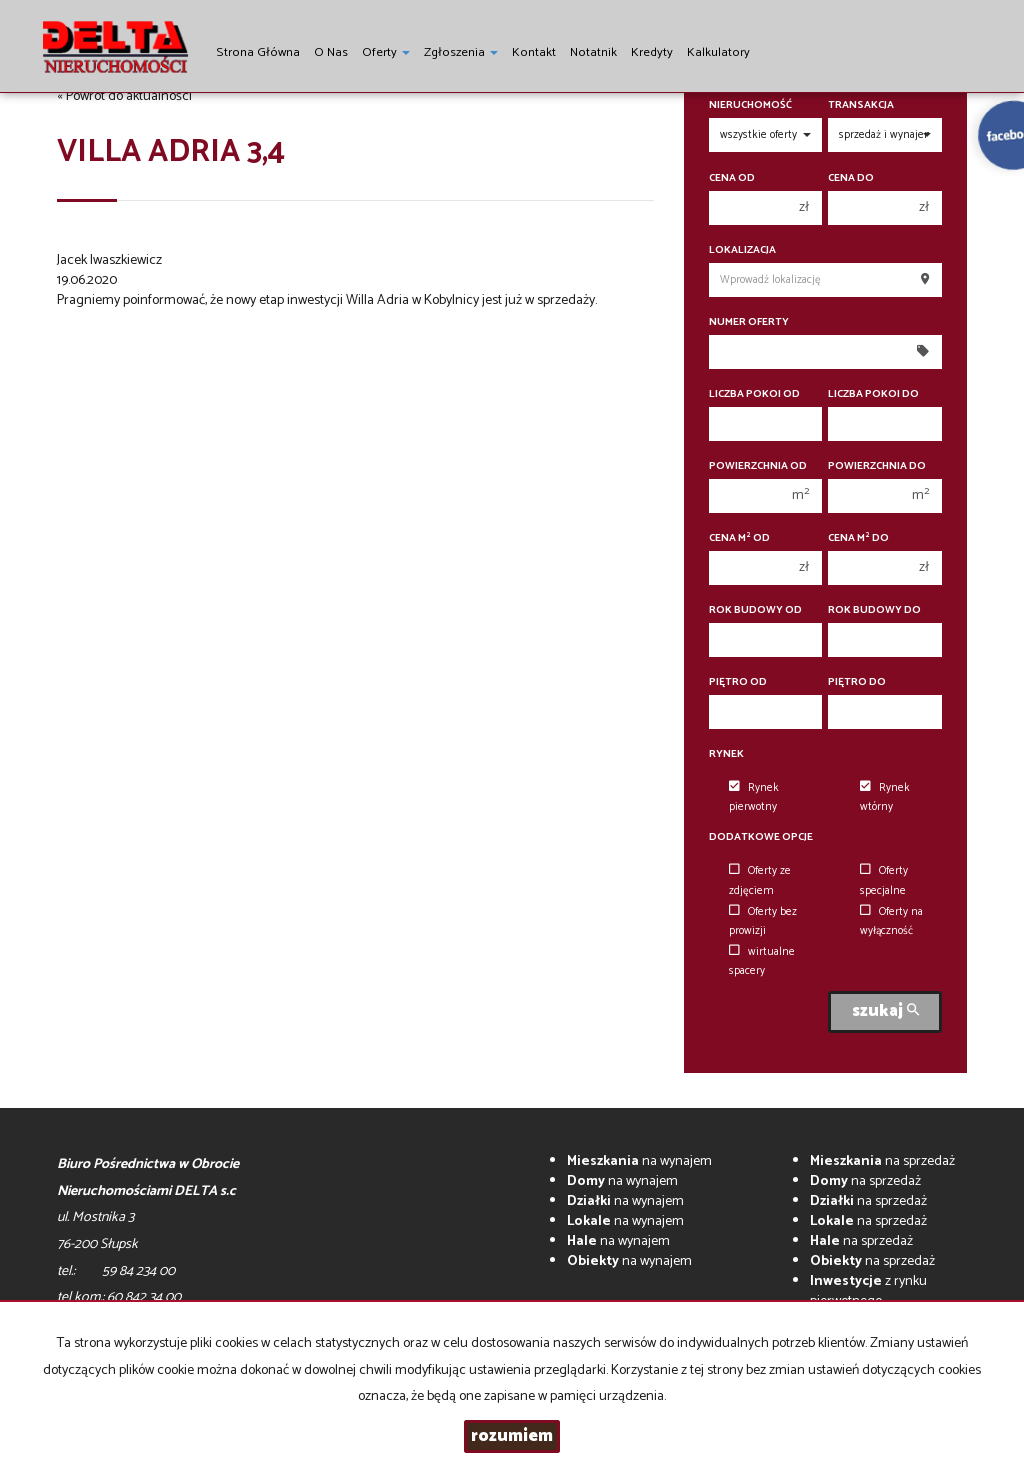 Image resolution: width=1024 pixels, height=1469 pixels. Describe the element at coordinates (858, 538) in the screenshot. I see `Cena m do` at that location.